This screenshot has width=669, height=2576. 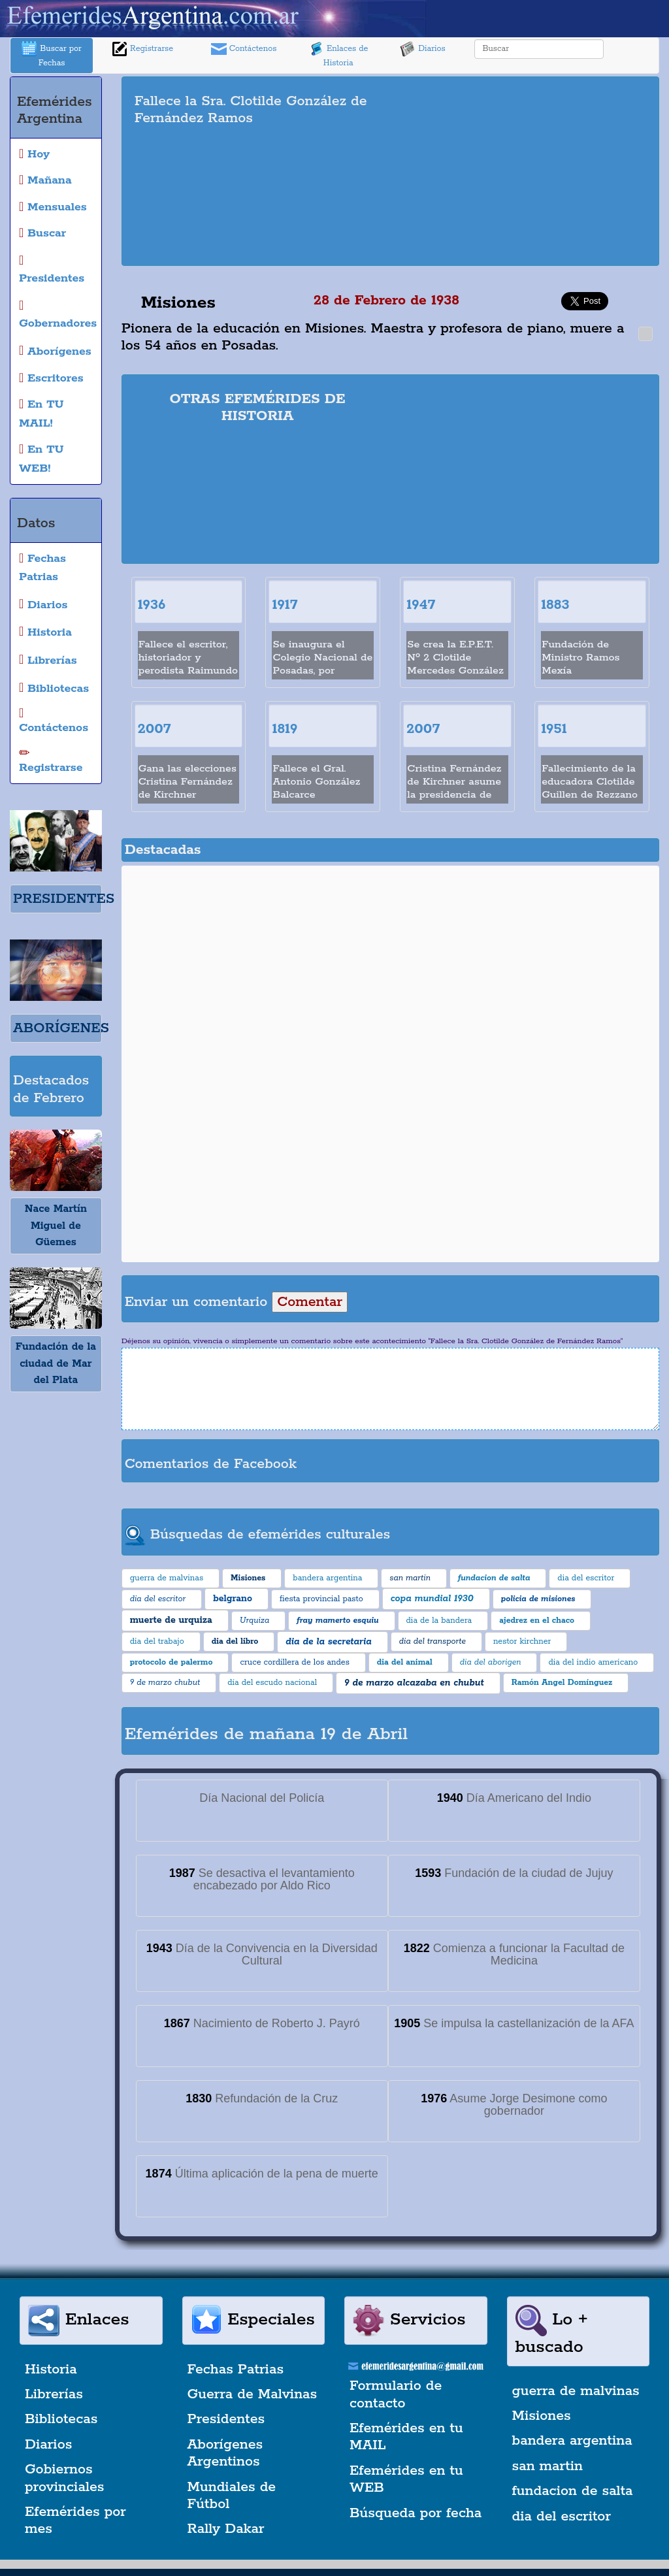 I want to click on Historia, so click(x=51, y=2369).